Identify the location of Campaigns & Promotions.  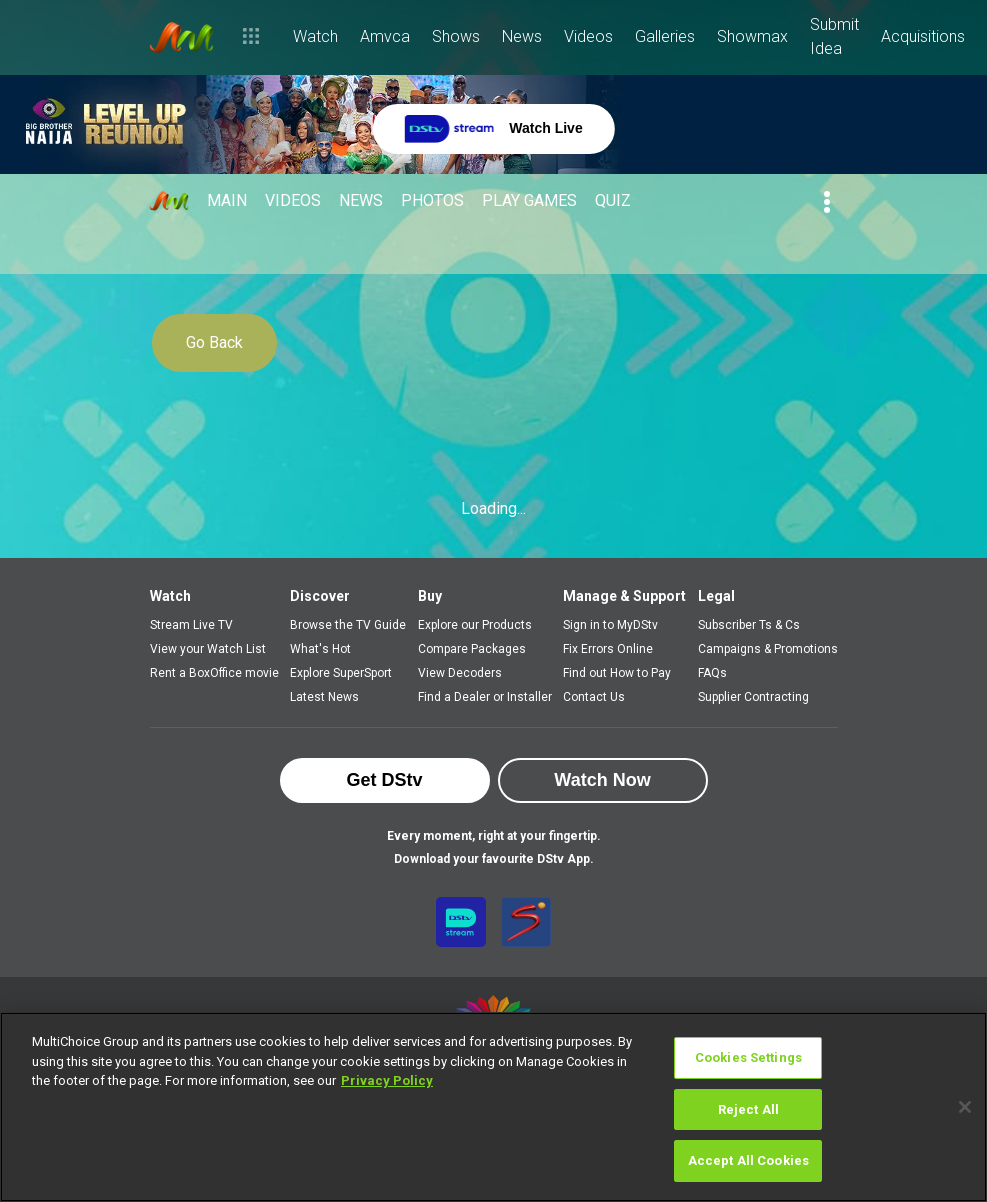
(768, 649).